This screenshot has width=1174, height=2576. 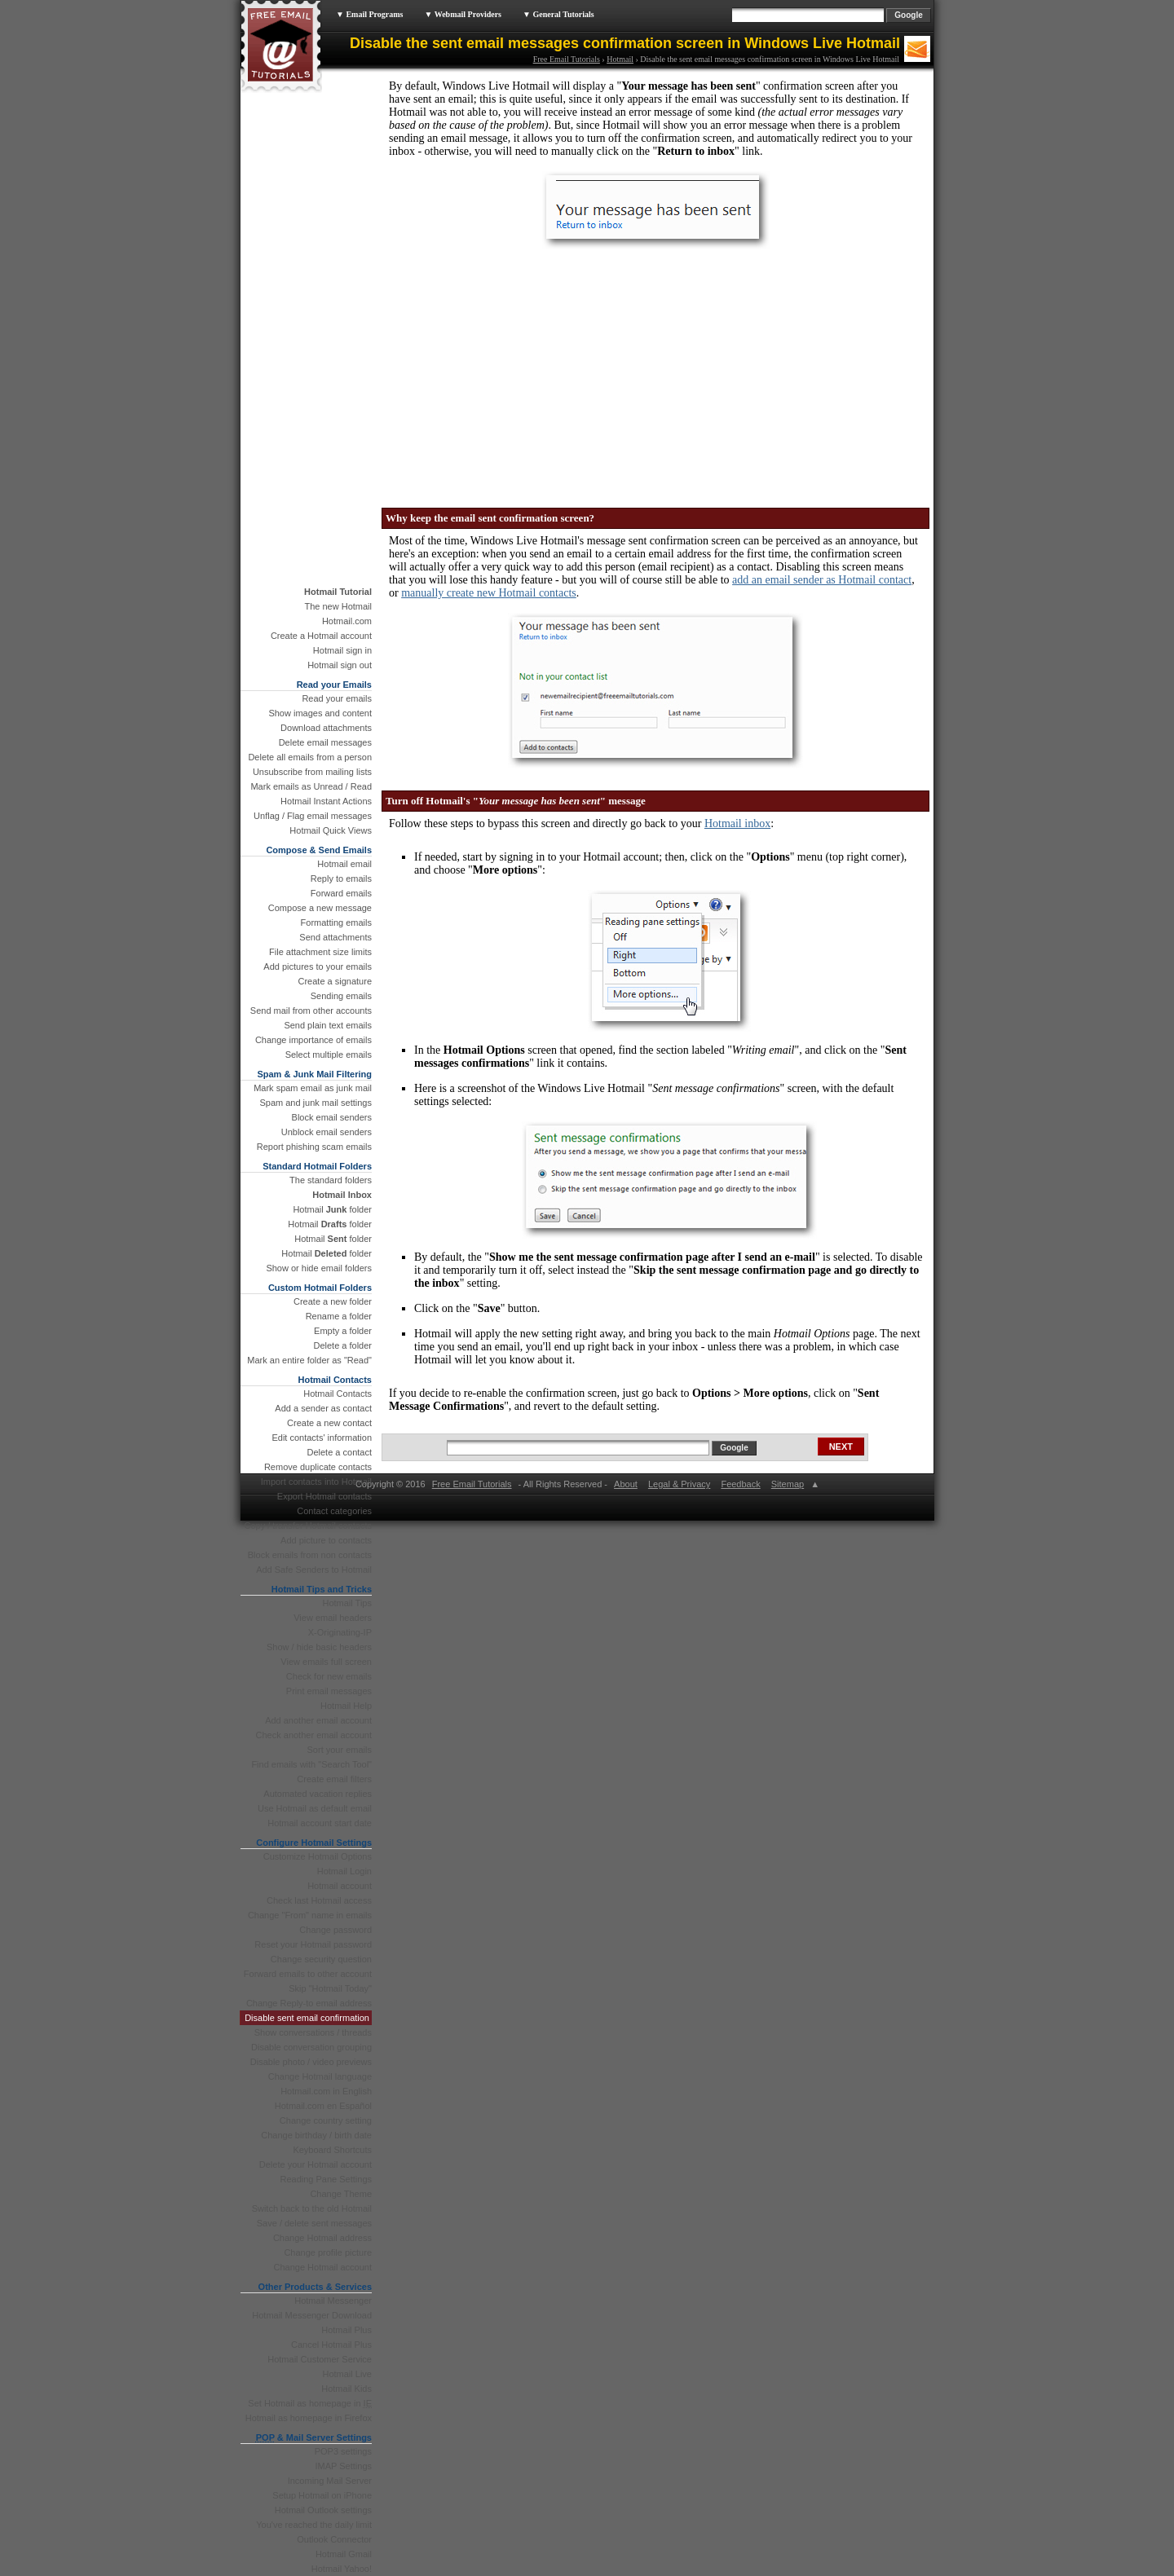 What do you see at coordinates (347, 1603) in the screenshot?
I see `Hotmail Tips` at bounding box center [347, 1603].